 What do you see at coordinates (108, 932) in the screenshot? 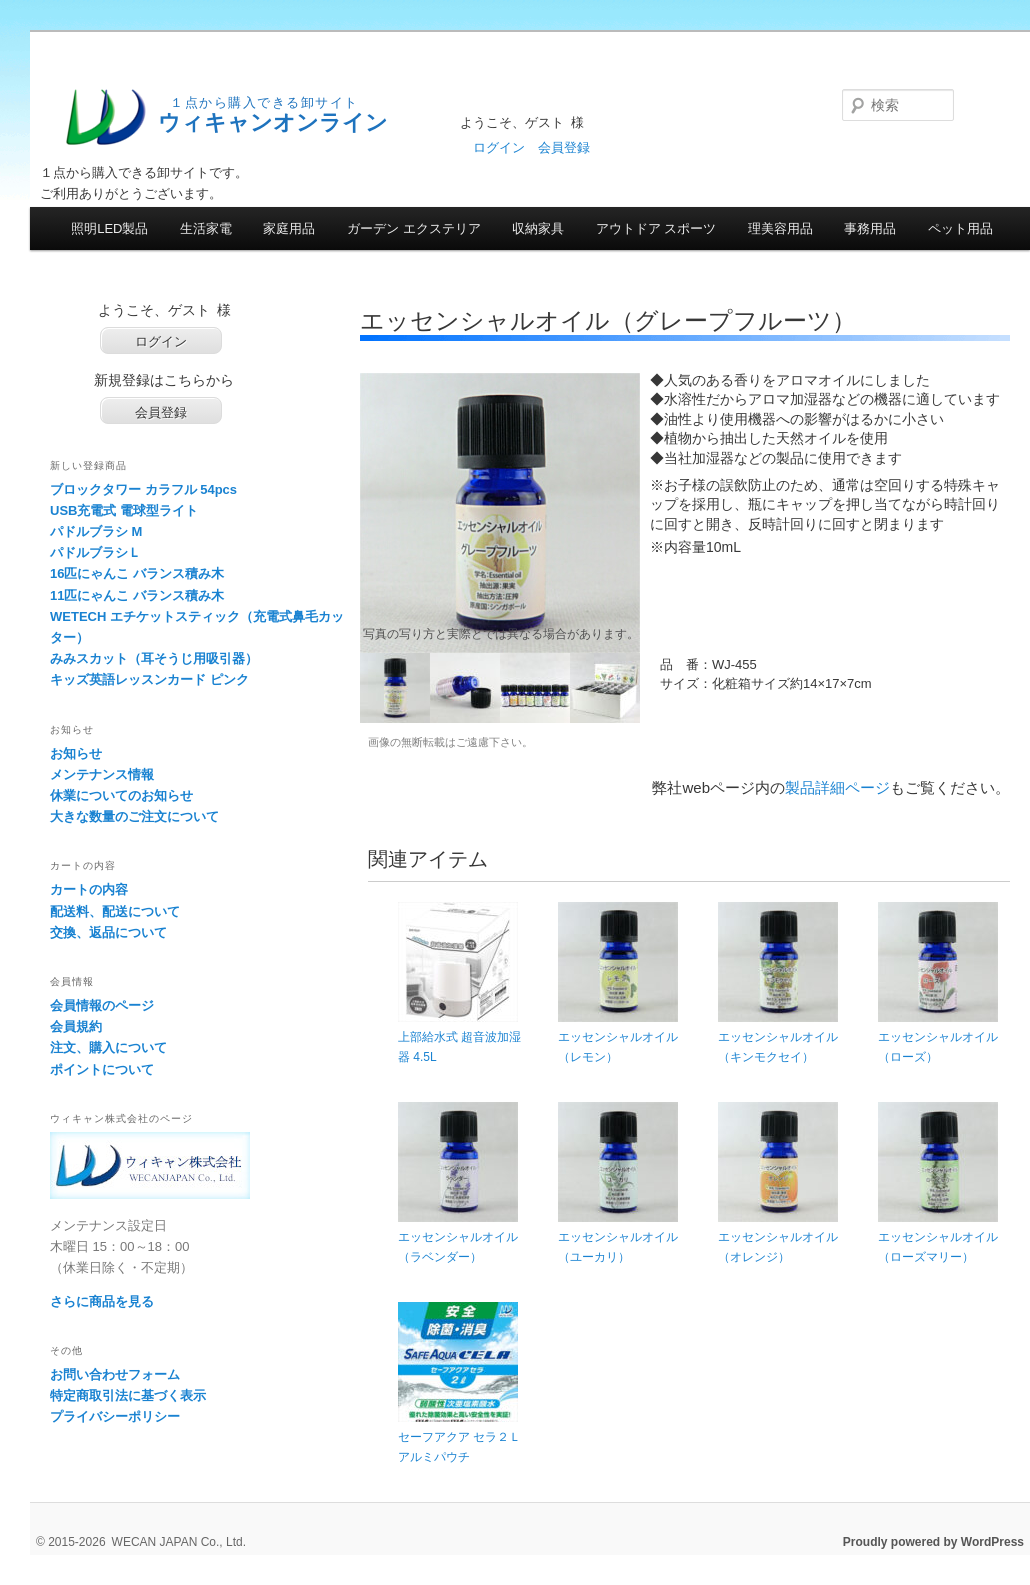
I see `交換、返品について` at bounding box center [108, 932].